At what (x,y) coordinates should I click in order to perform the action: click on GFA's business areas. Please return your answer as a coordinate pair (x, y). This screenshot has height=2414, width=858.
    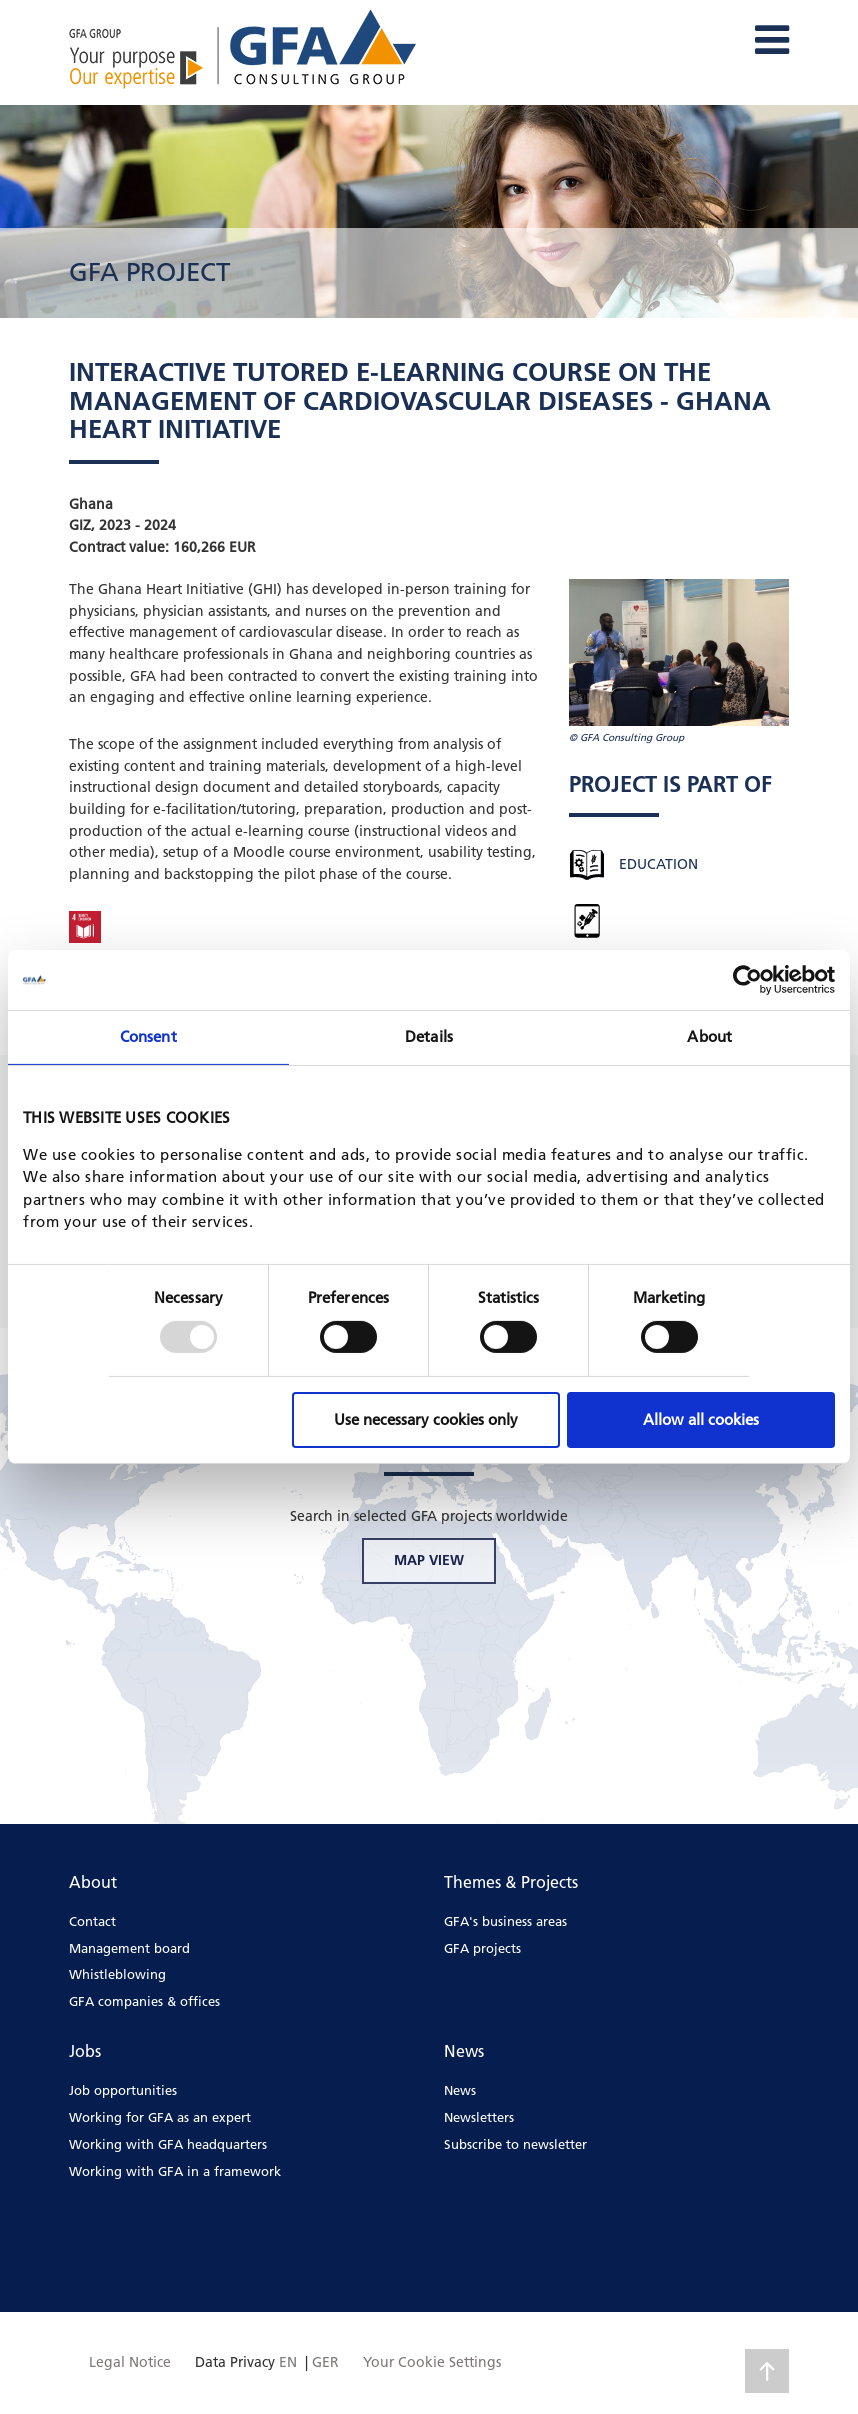
    Looking at the image, I should click on (505, 1921).